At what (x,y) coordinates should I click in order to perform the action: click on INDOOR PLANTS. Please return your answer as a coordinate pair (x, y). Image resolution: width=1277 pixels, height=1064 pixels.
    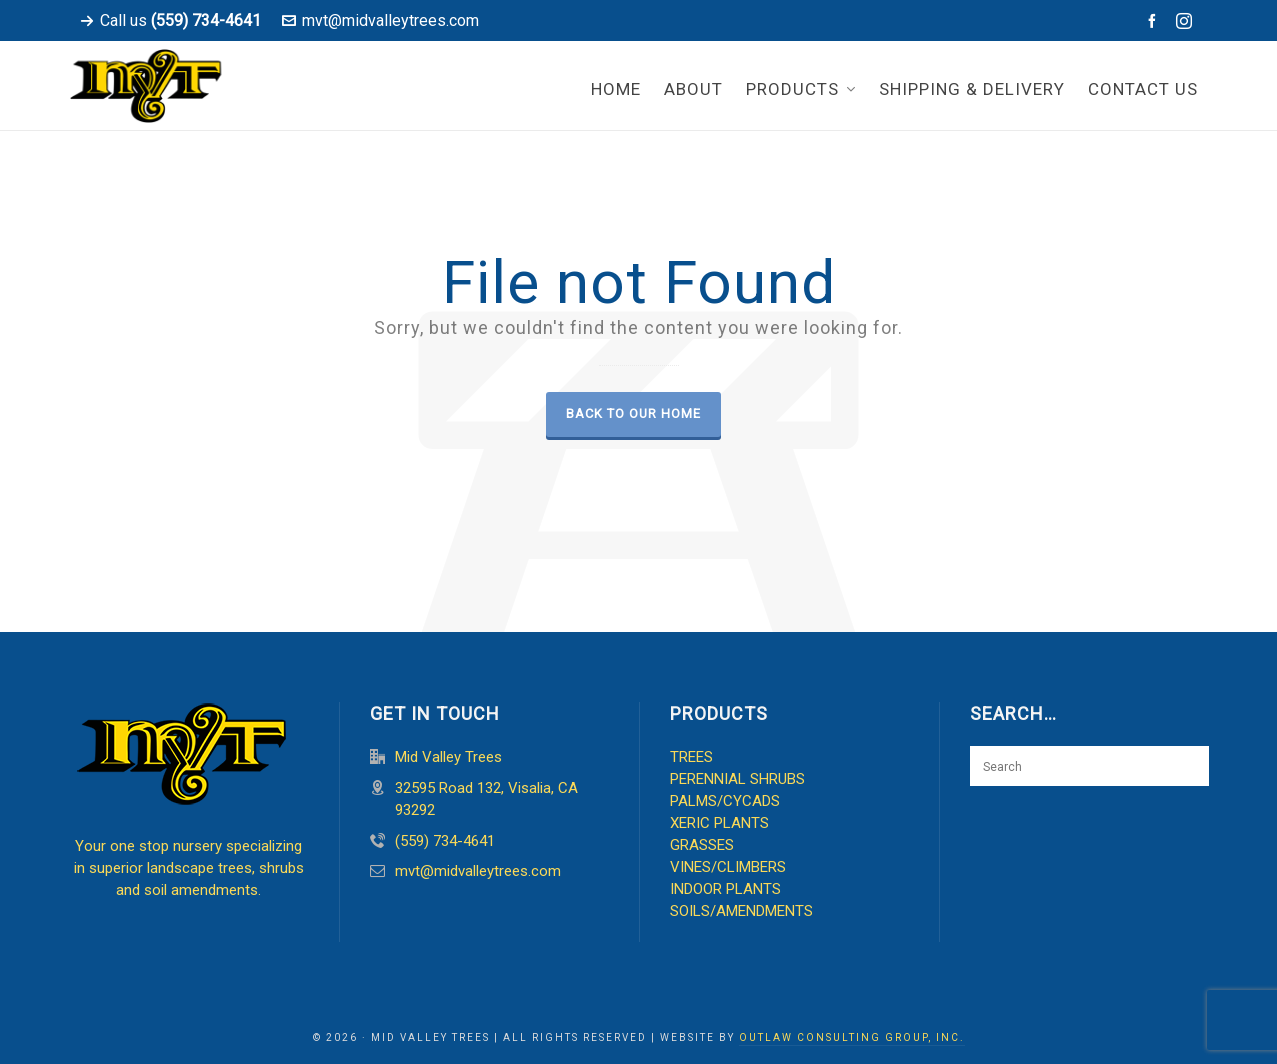
    Looking at the image, I should click on (725, 889).